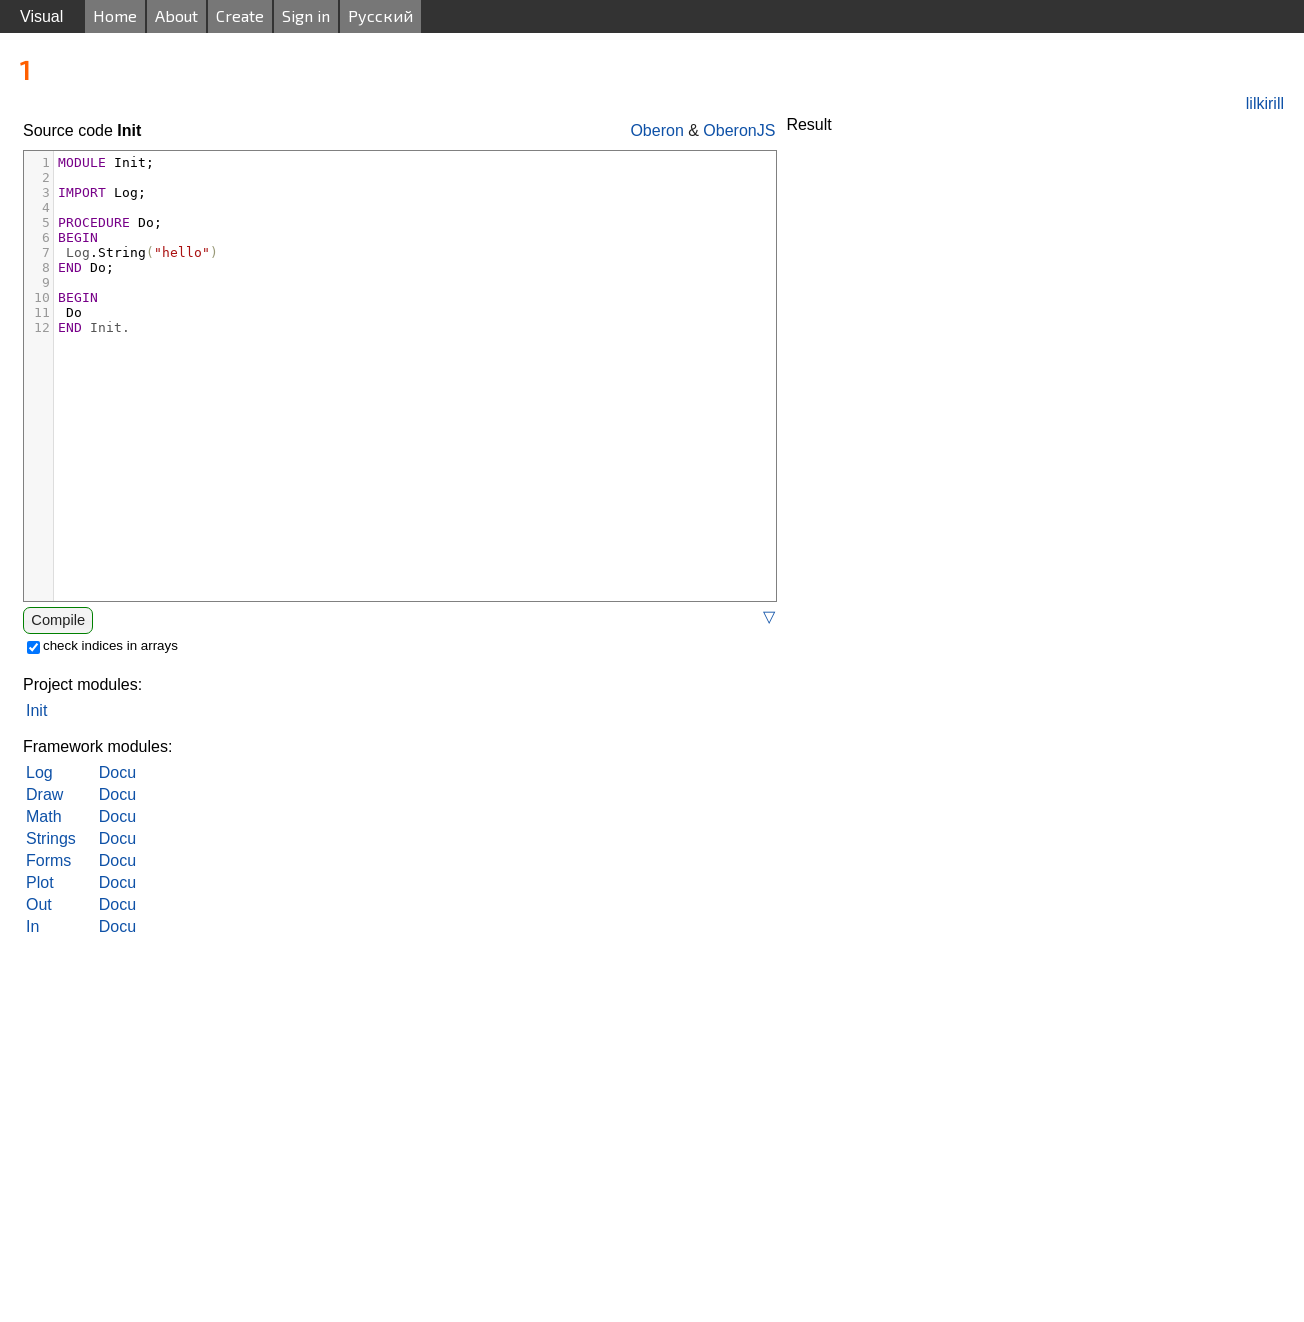  Describe the element at coordinates (117, 772) in the screenshot. I see `Docu` at that location.